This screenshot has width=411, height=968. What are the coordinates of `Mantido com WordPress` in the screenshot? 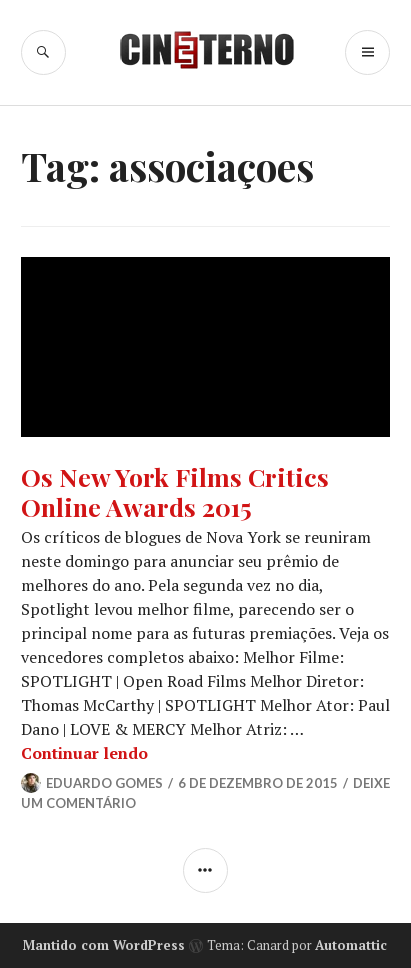 It's located at (104, 945).